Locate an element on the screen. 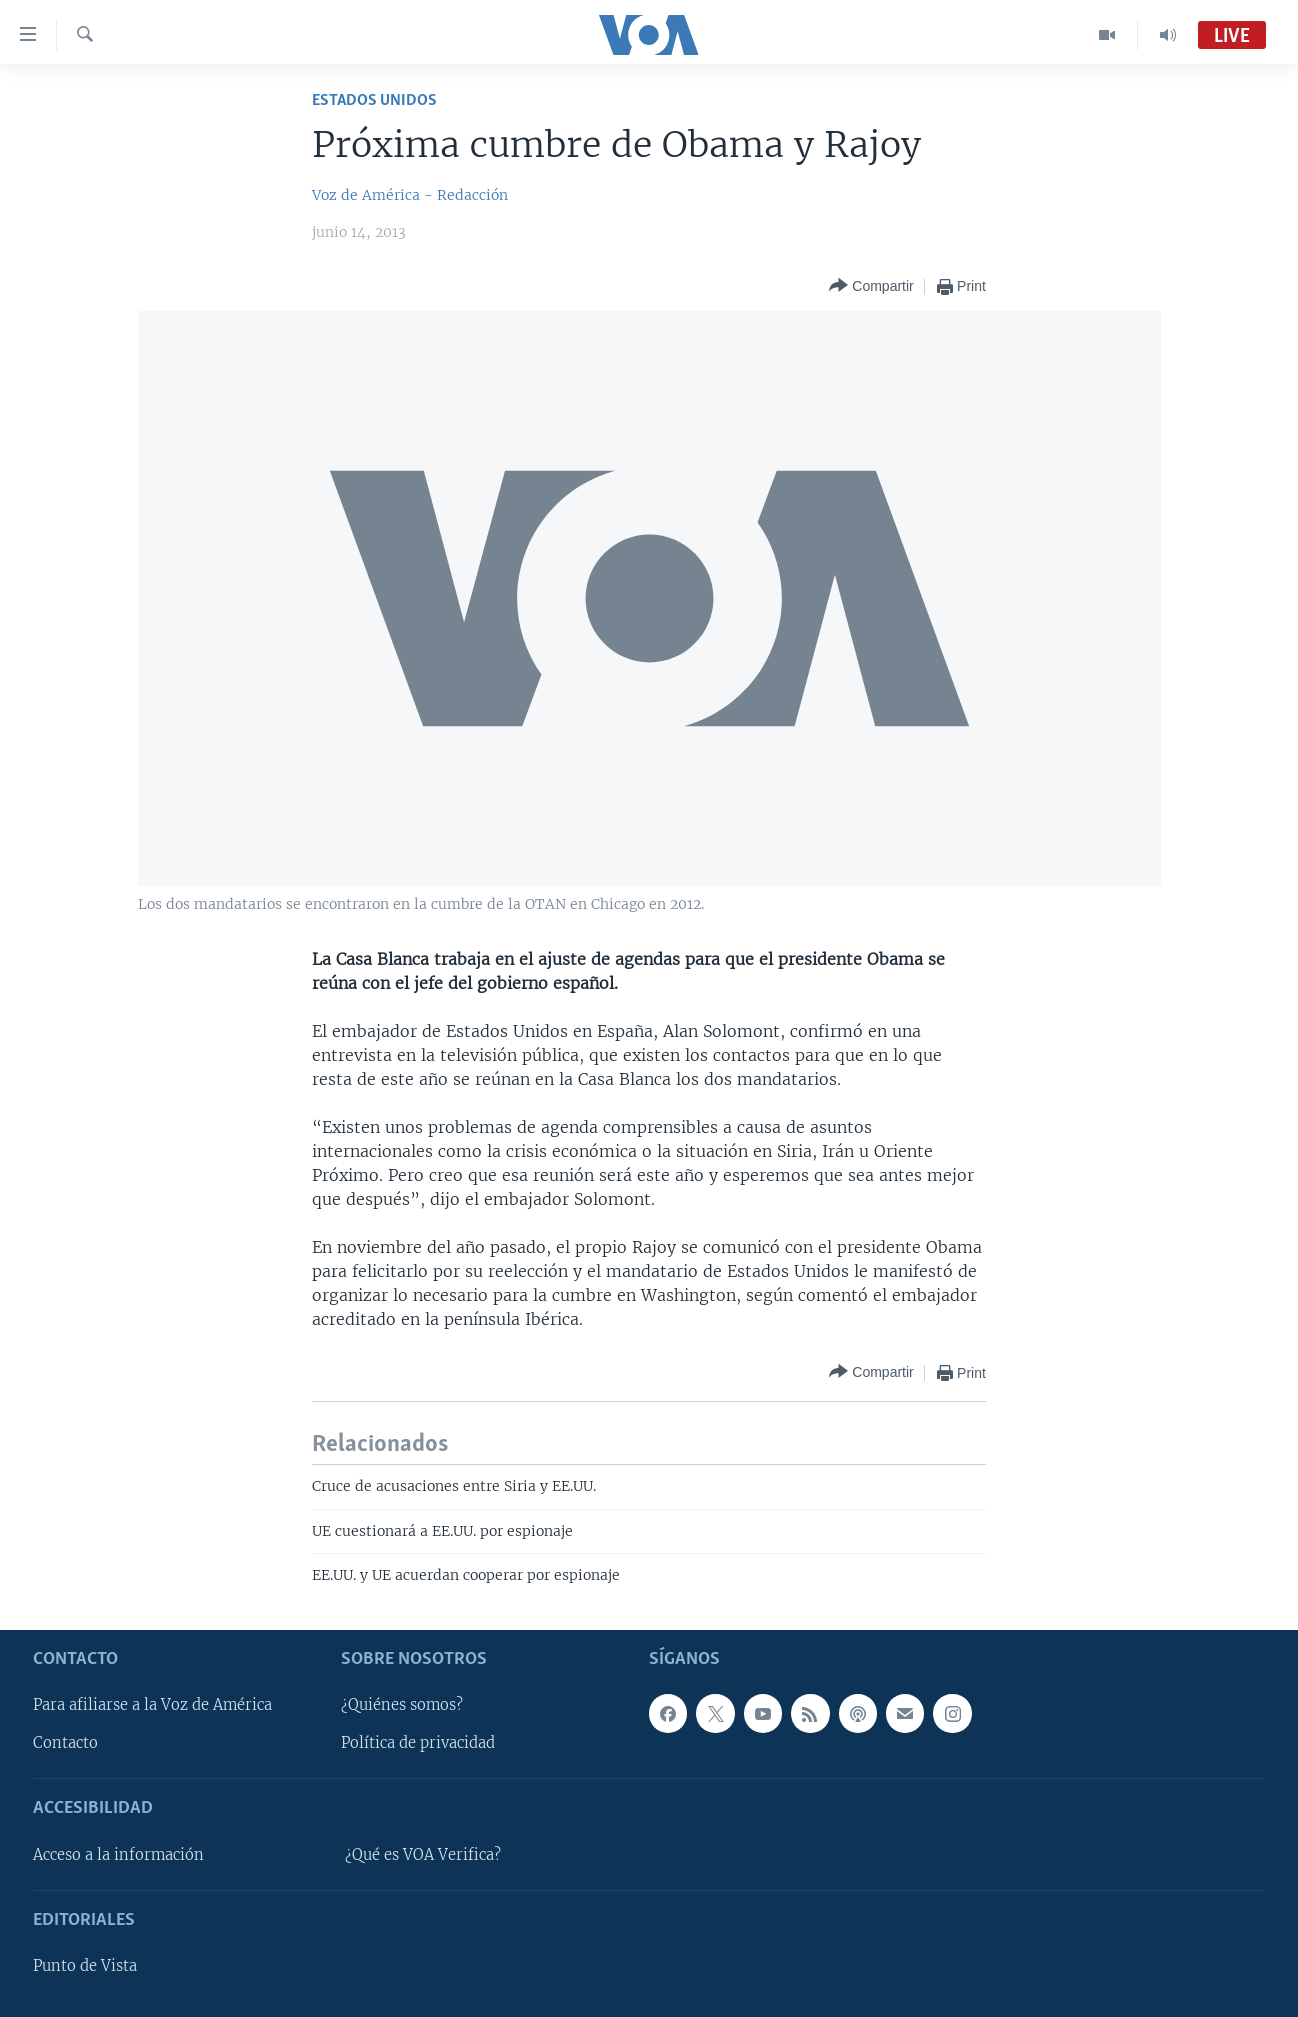  ¿Quiénes somos? is located at coordinates (402, 1705).